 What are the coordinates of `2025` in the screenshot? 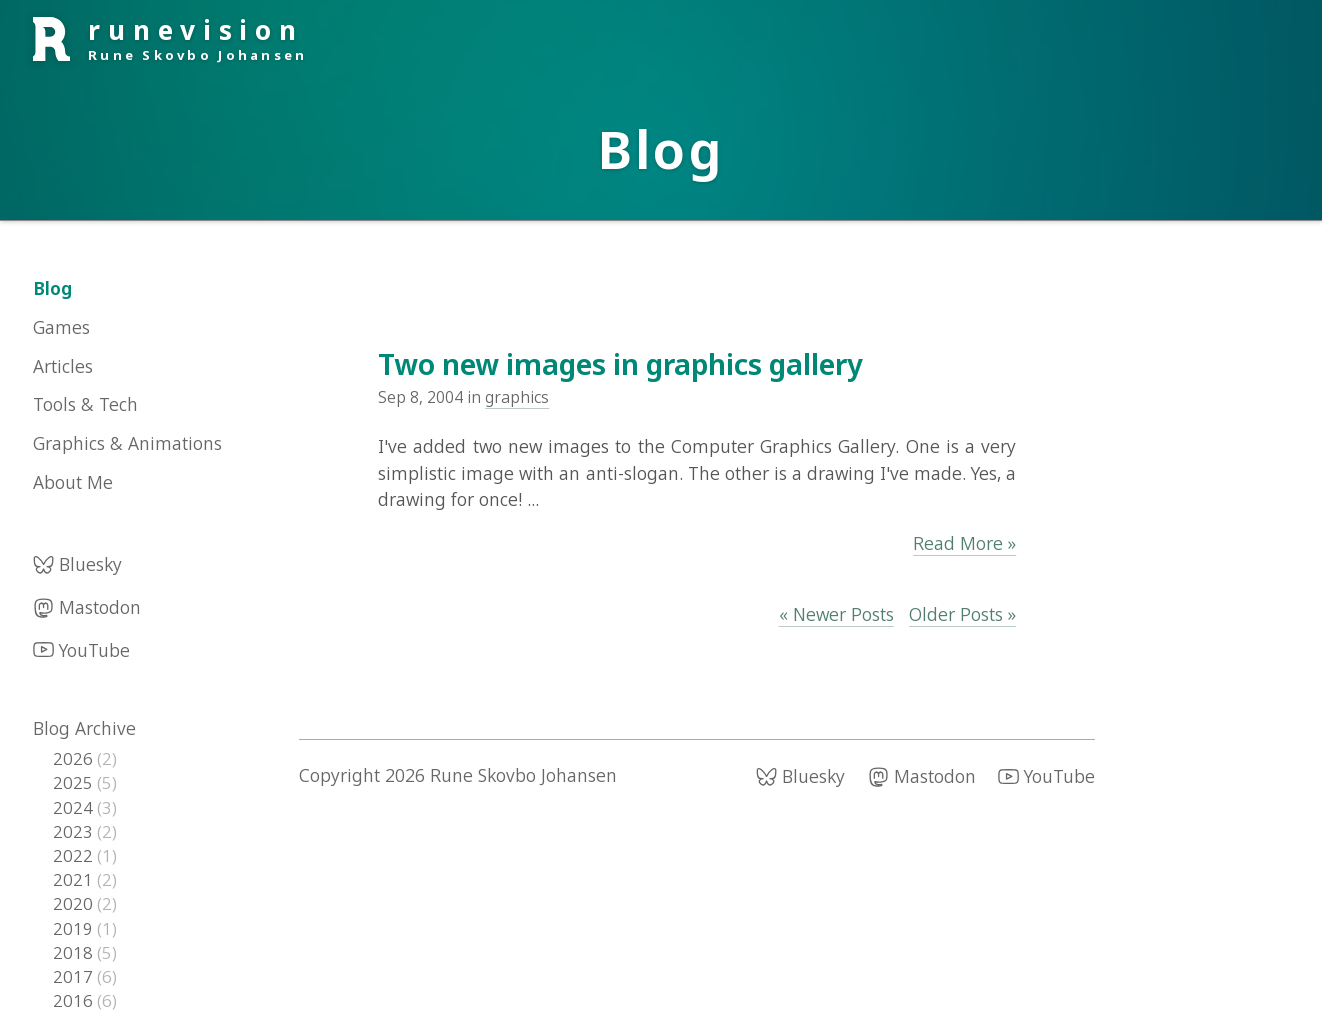 It's located at (75, 782).